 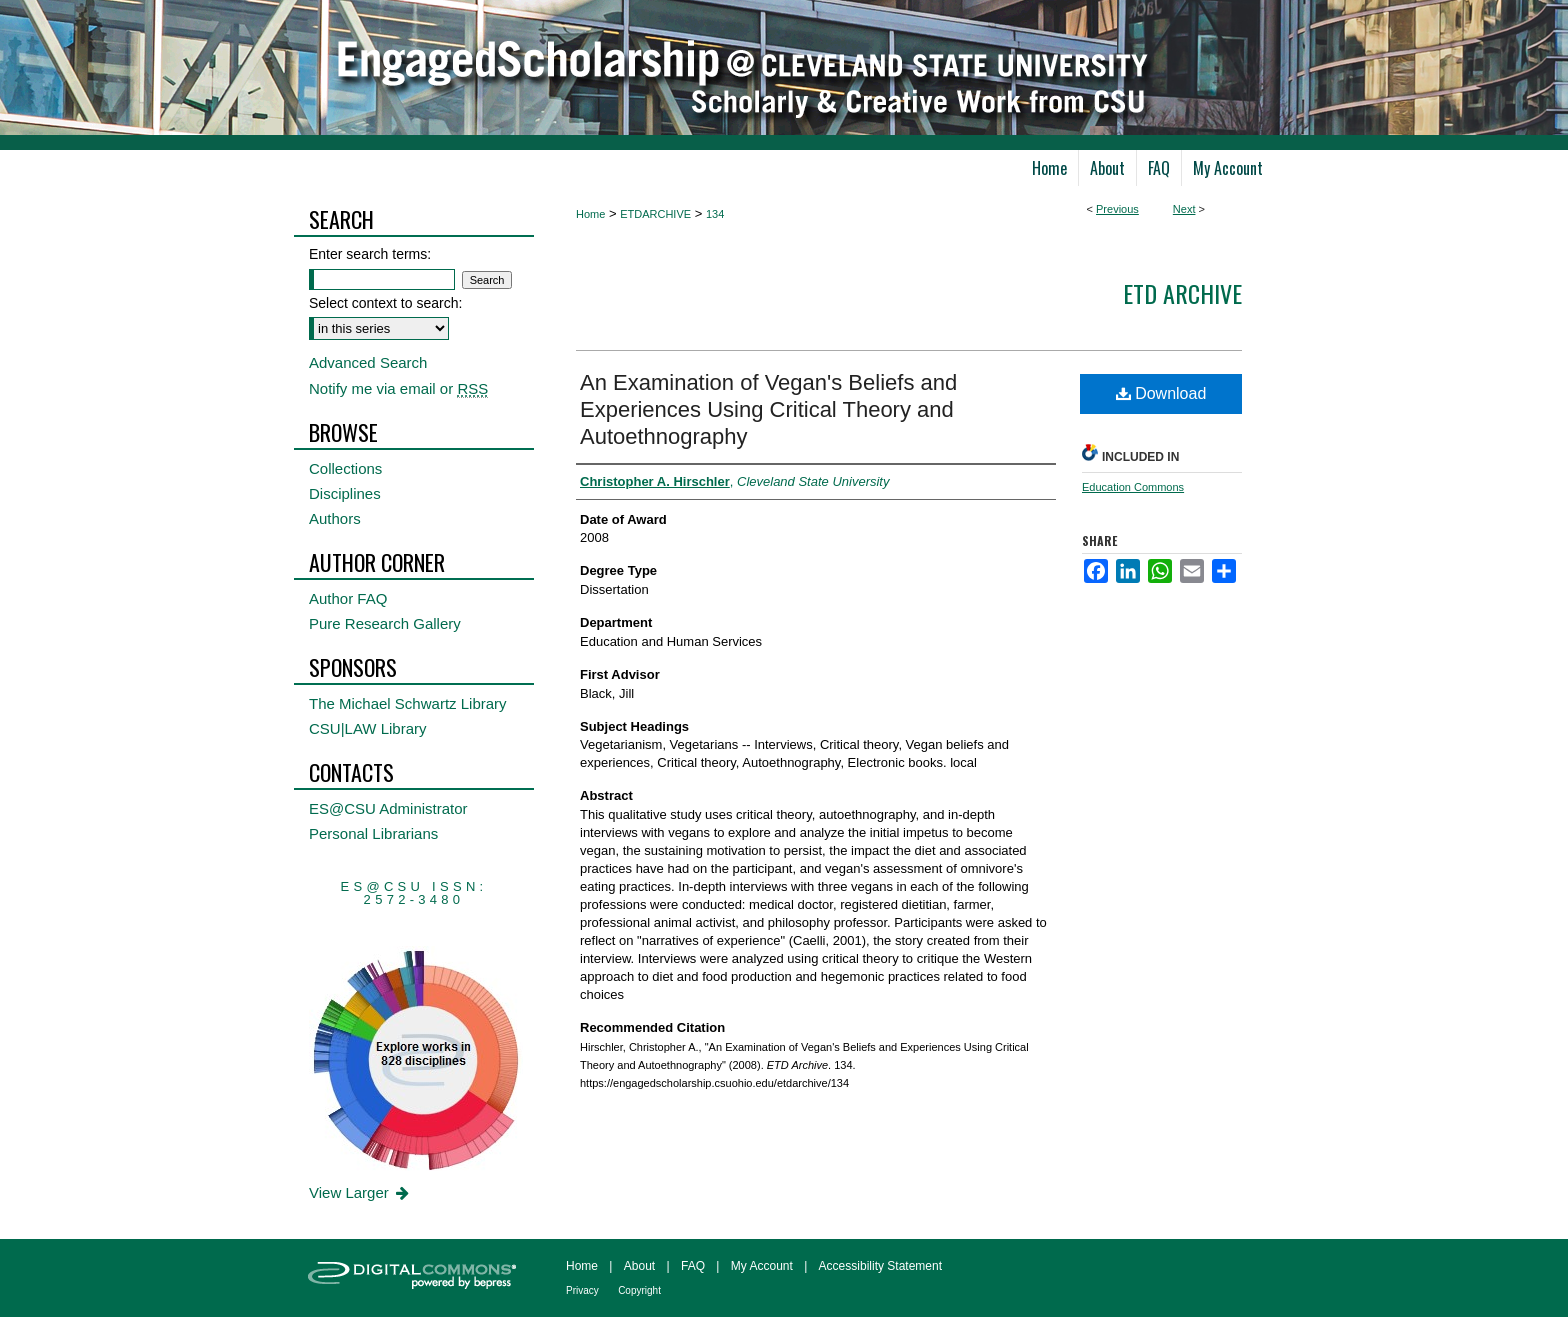 I want to click on Education Commons, so click(x=1133, y=487).